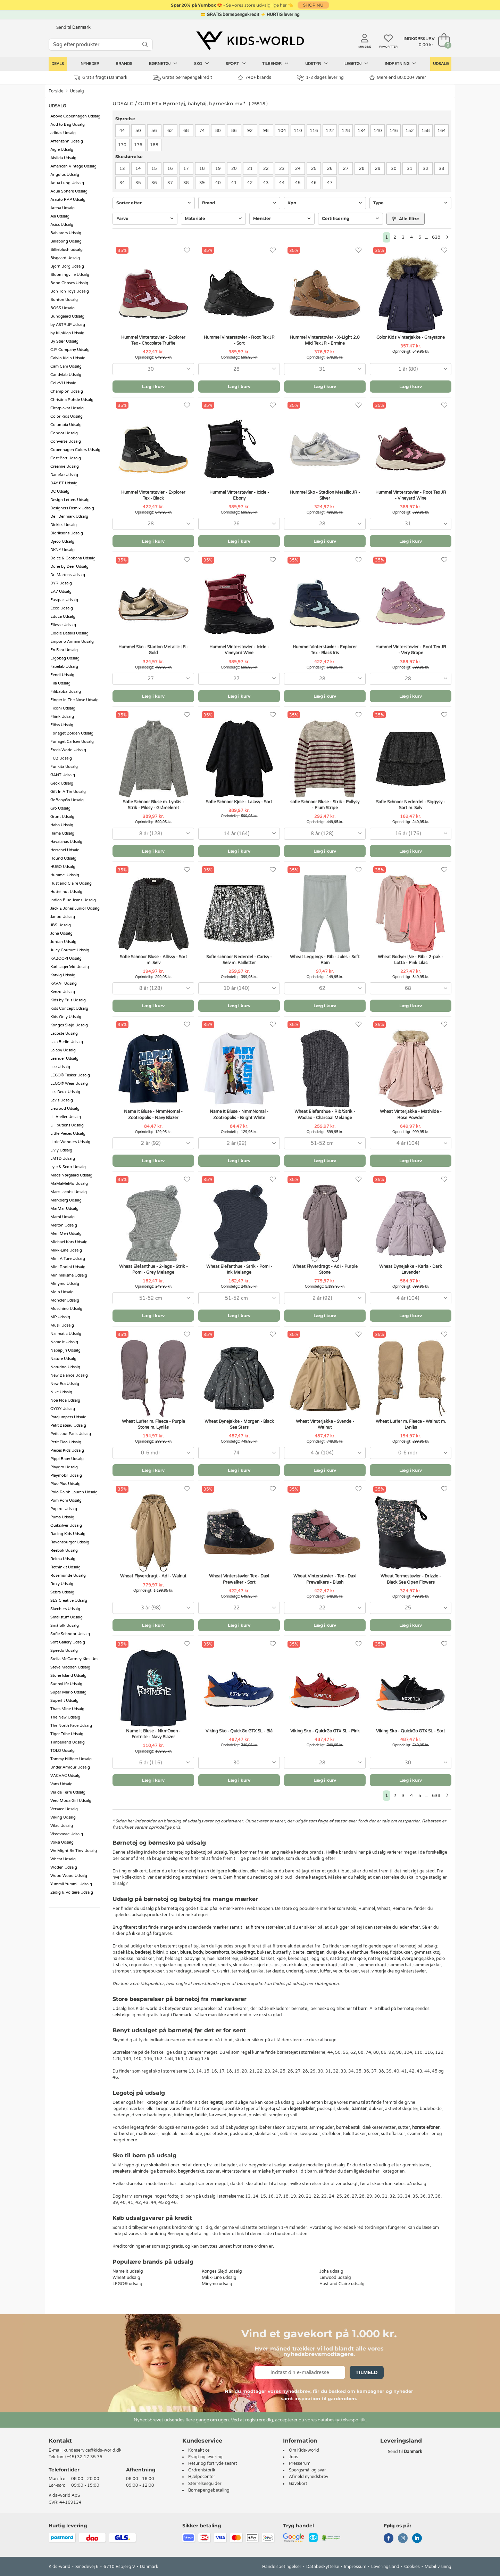 This screenshot has width=500, height=2576. I want to click on Forlaget Carlsen Udsalg, so click(72, 741).